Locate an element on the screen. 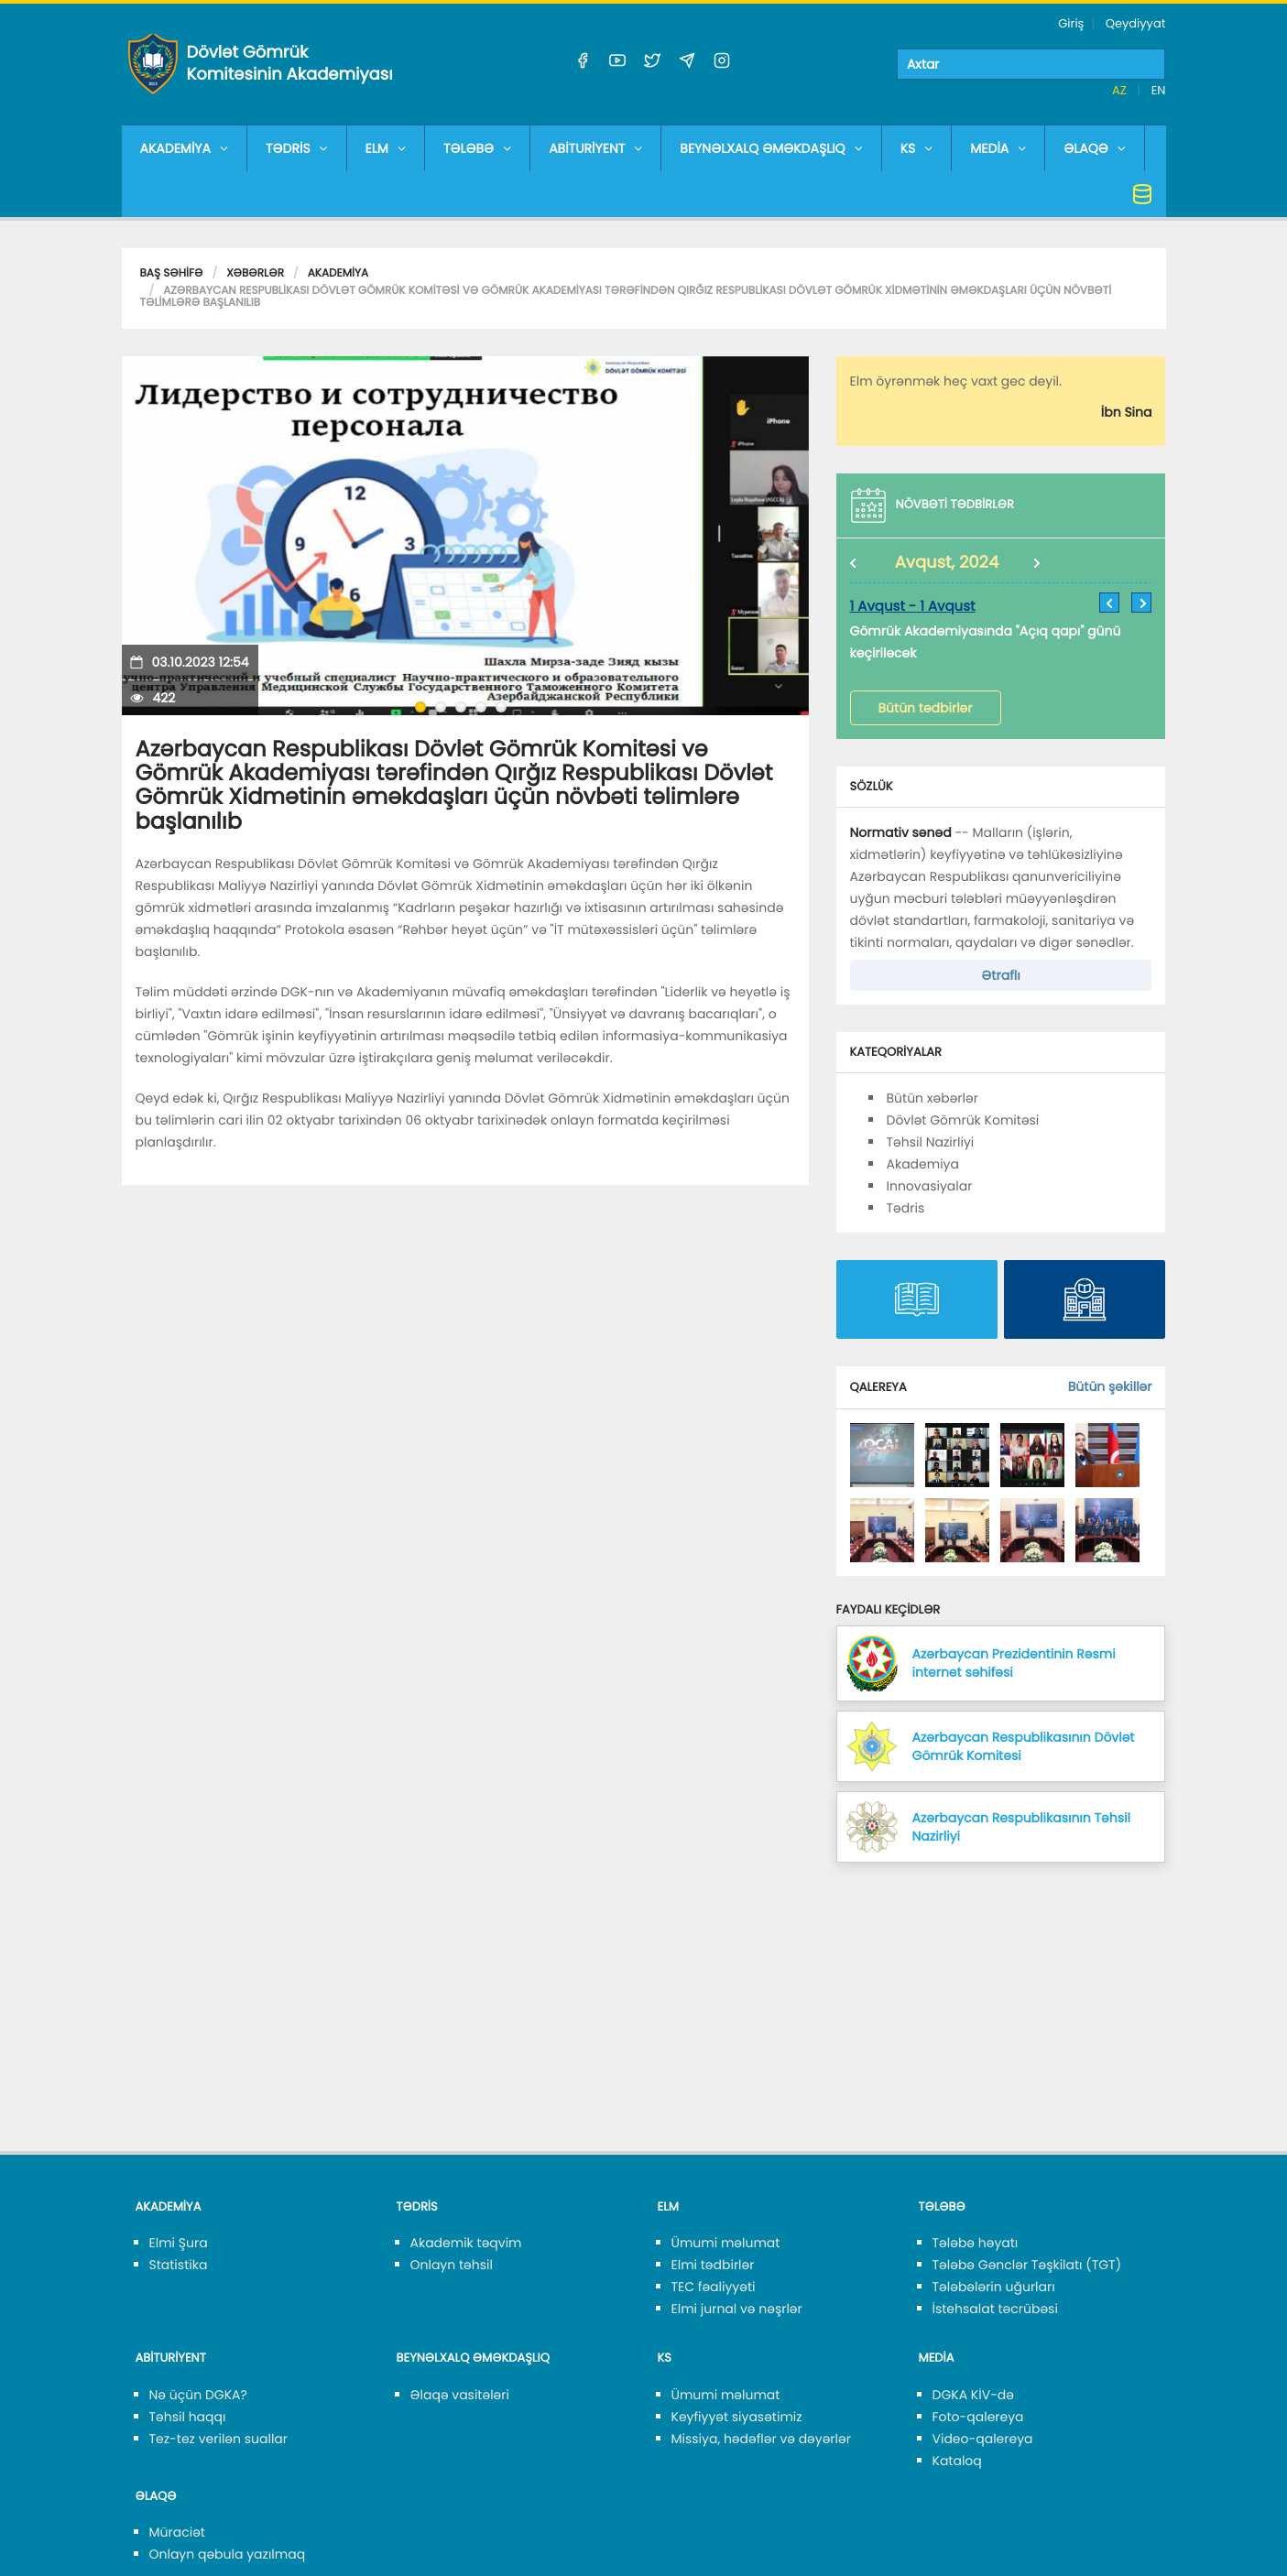  EN is located at coordinates (1158, 90).